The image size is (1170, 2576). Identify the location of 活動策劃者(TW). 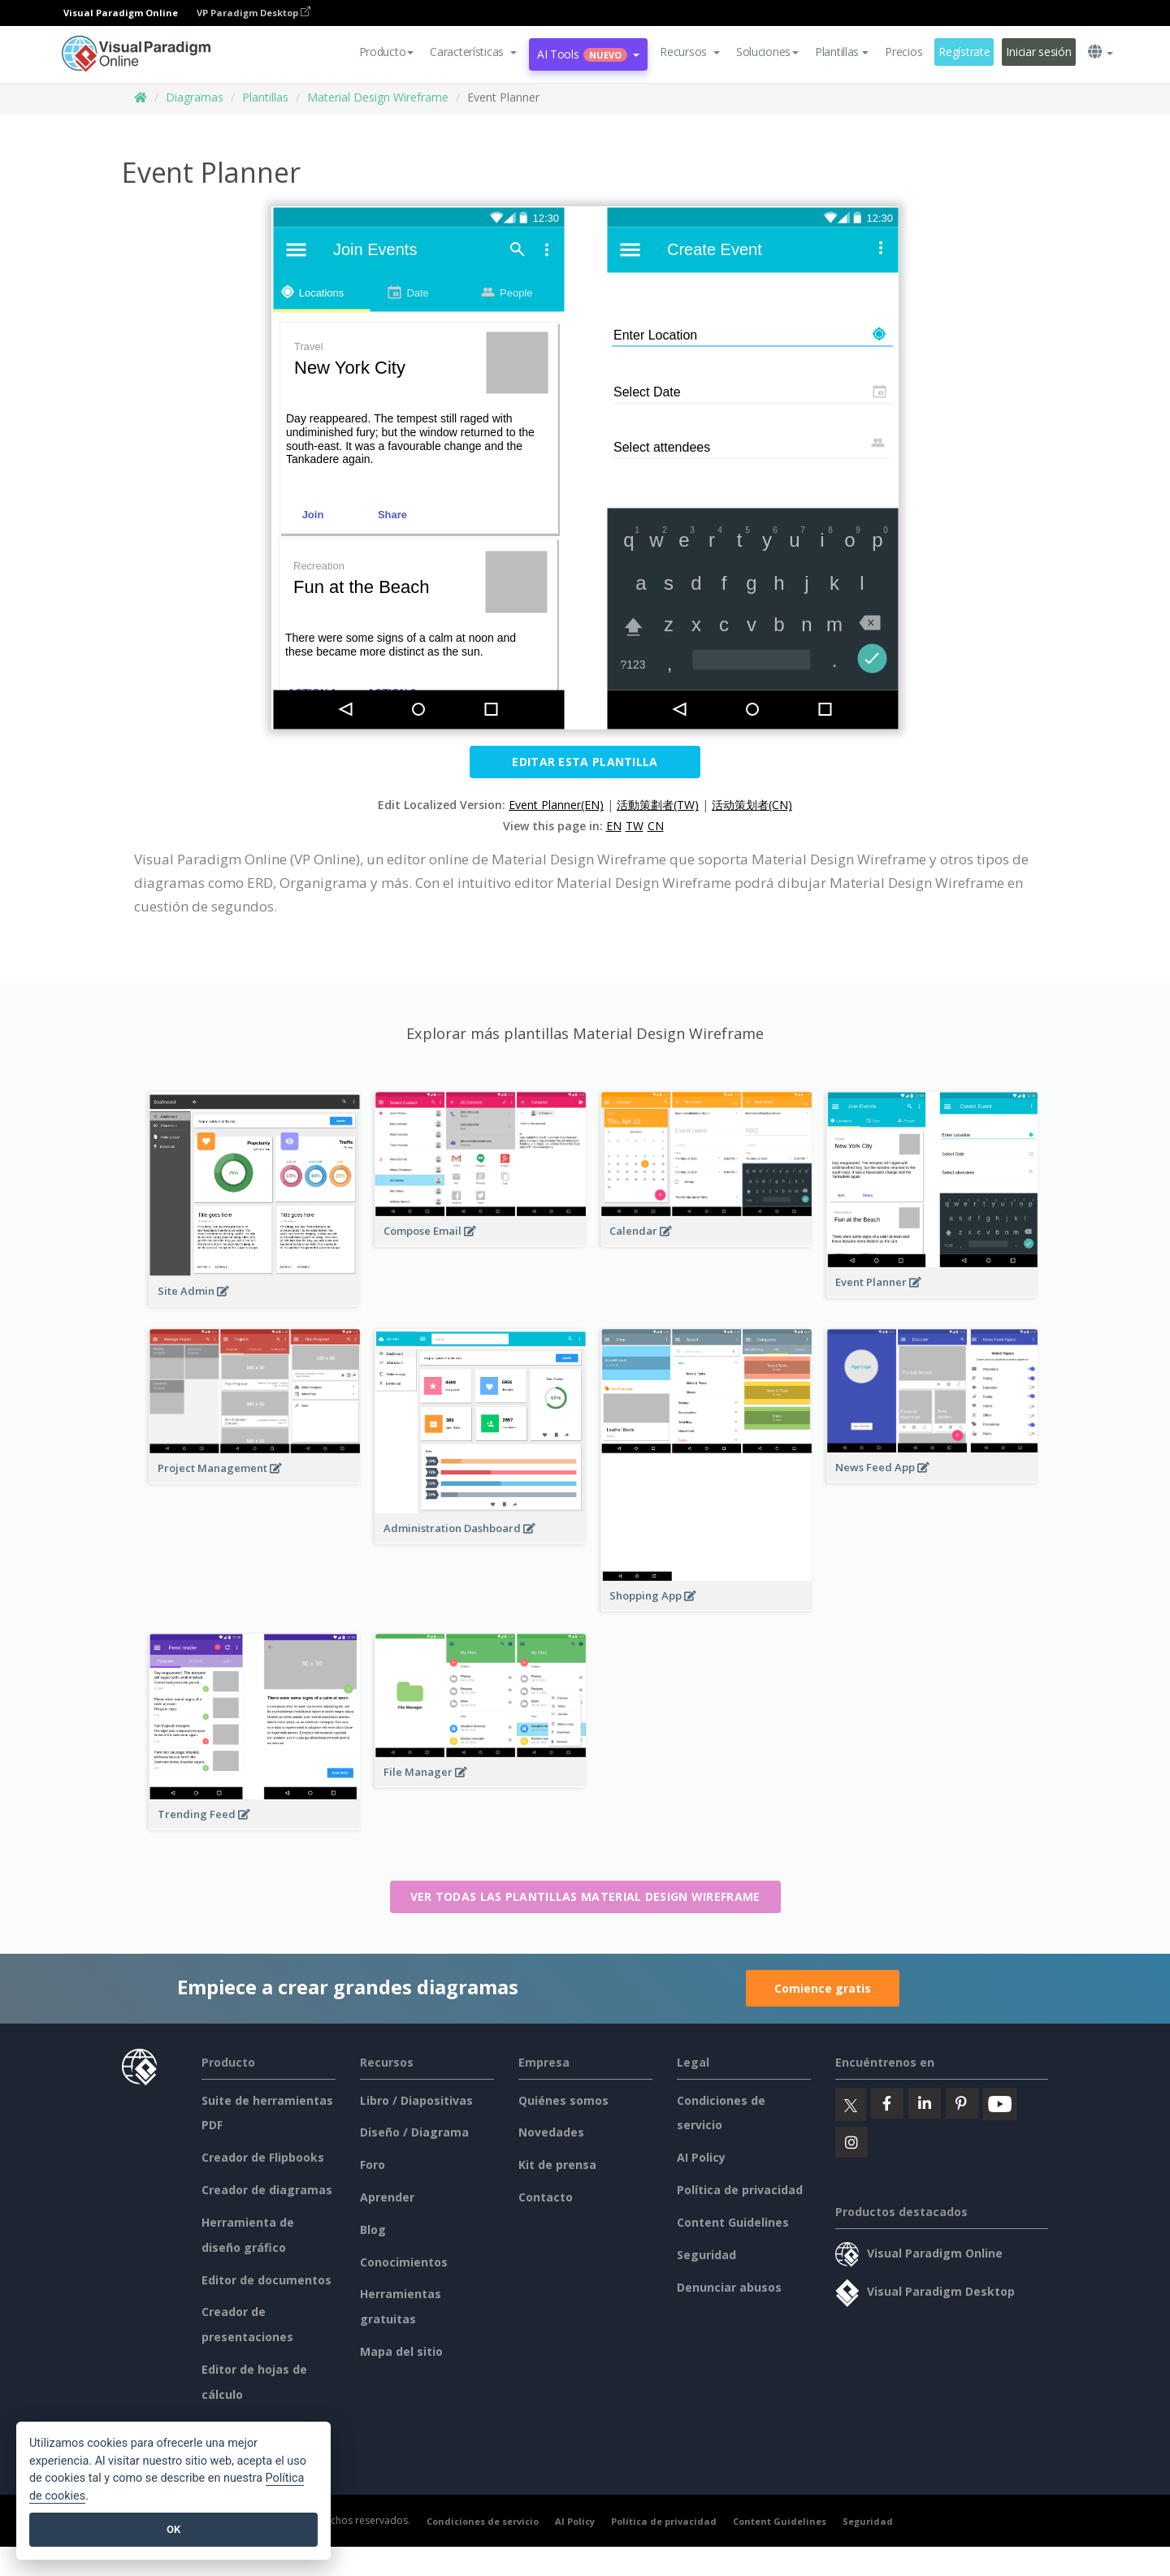
(658, 804).